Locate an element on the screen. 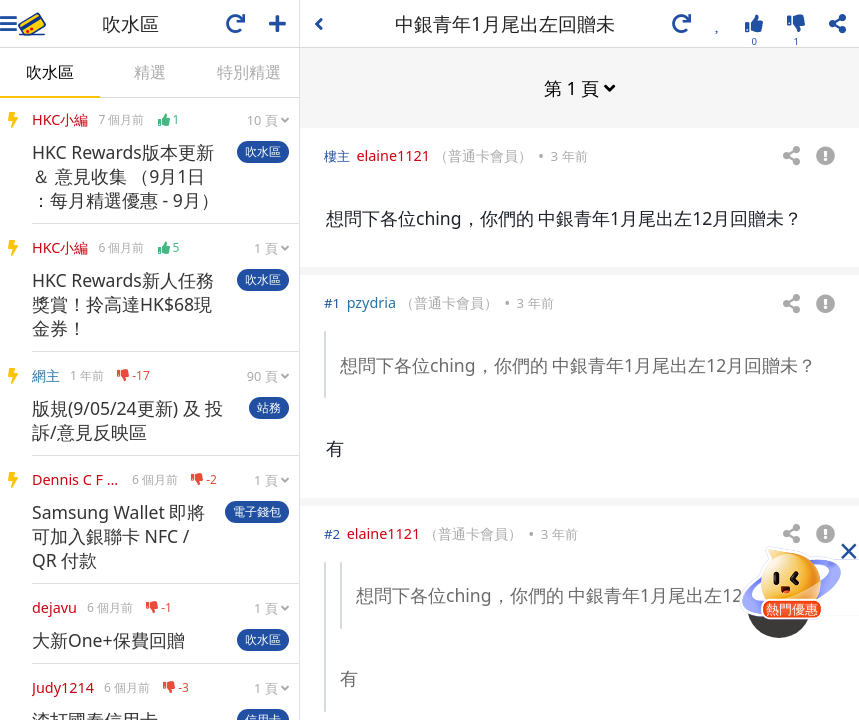  elaine1121 is located at coordinates (393, 154).